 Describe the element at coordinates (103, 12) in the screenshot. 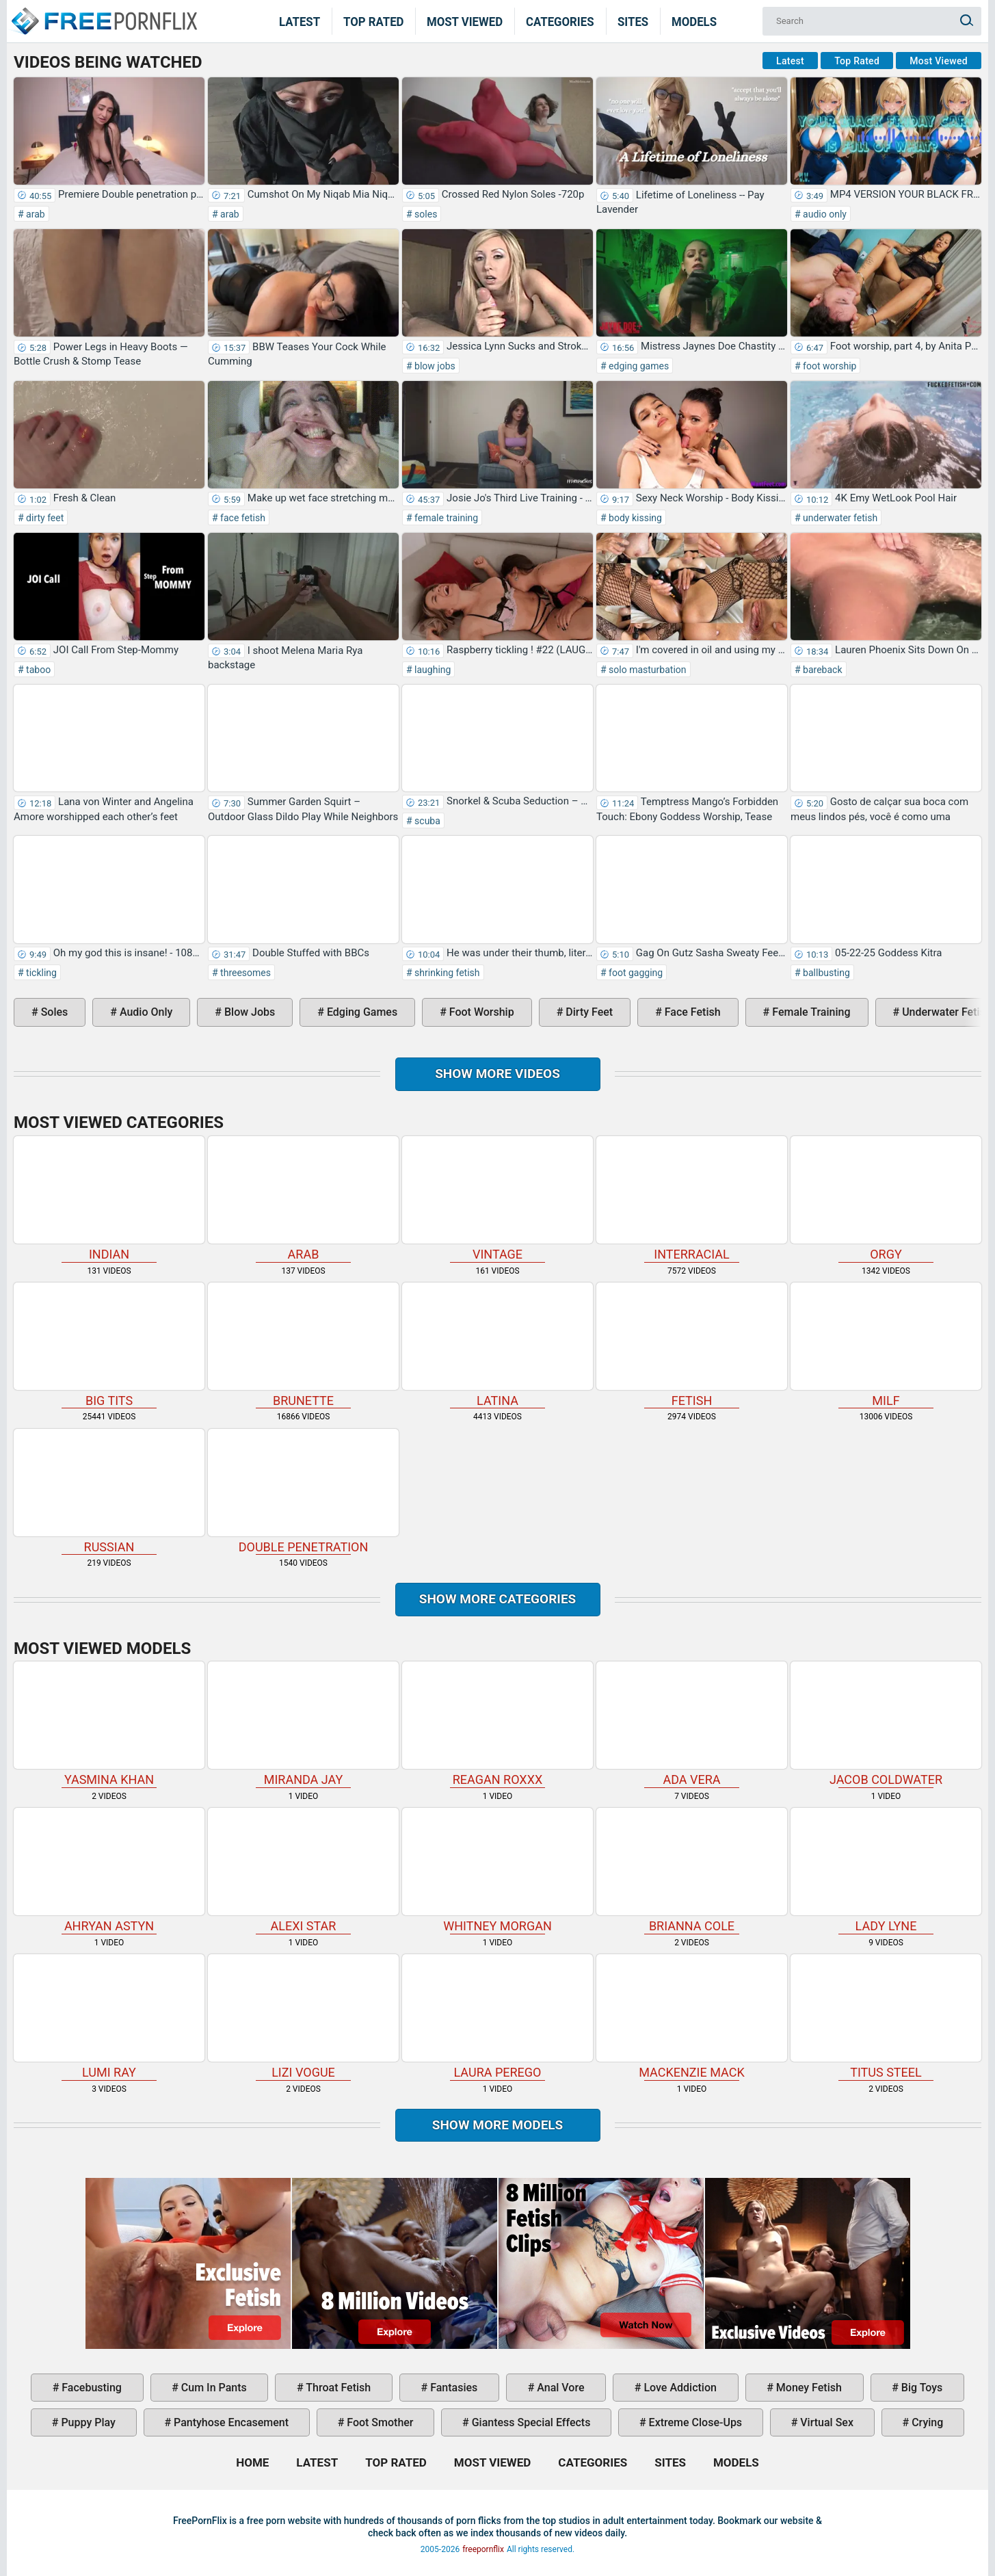

I see `Home` at that location.